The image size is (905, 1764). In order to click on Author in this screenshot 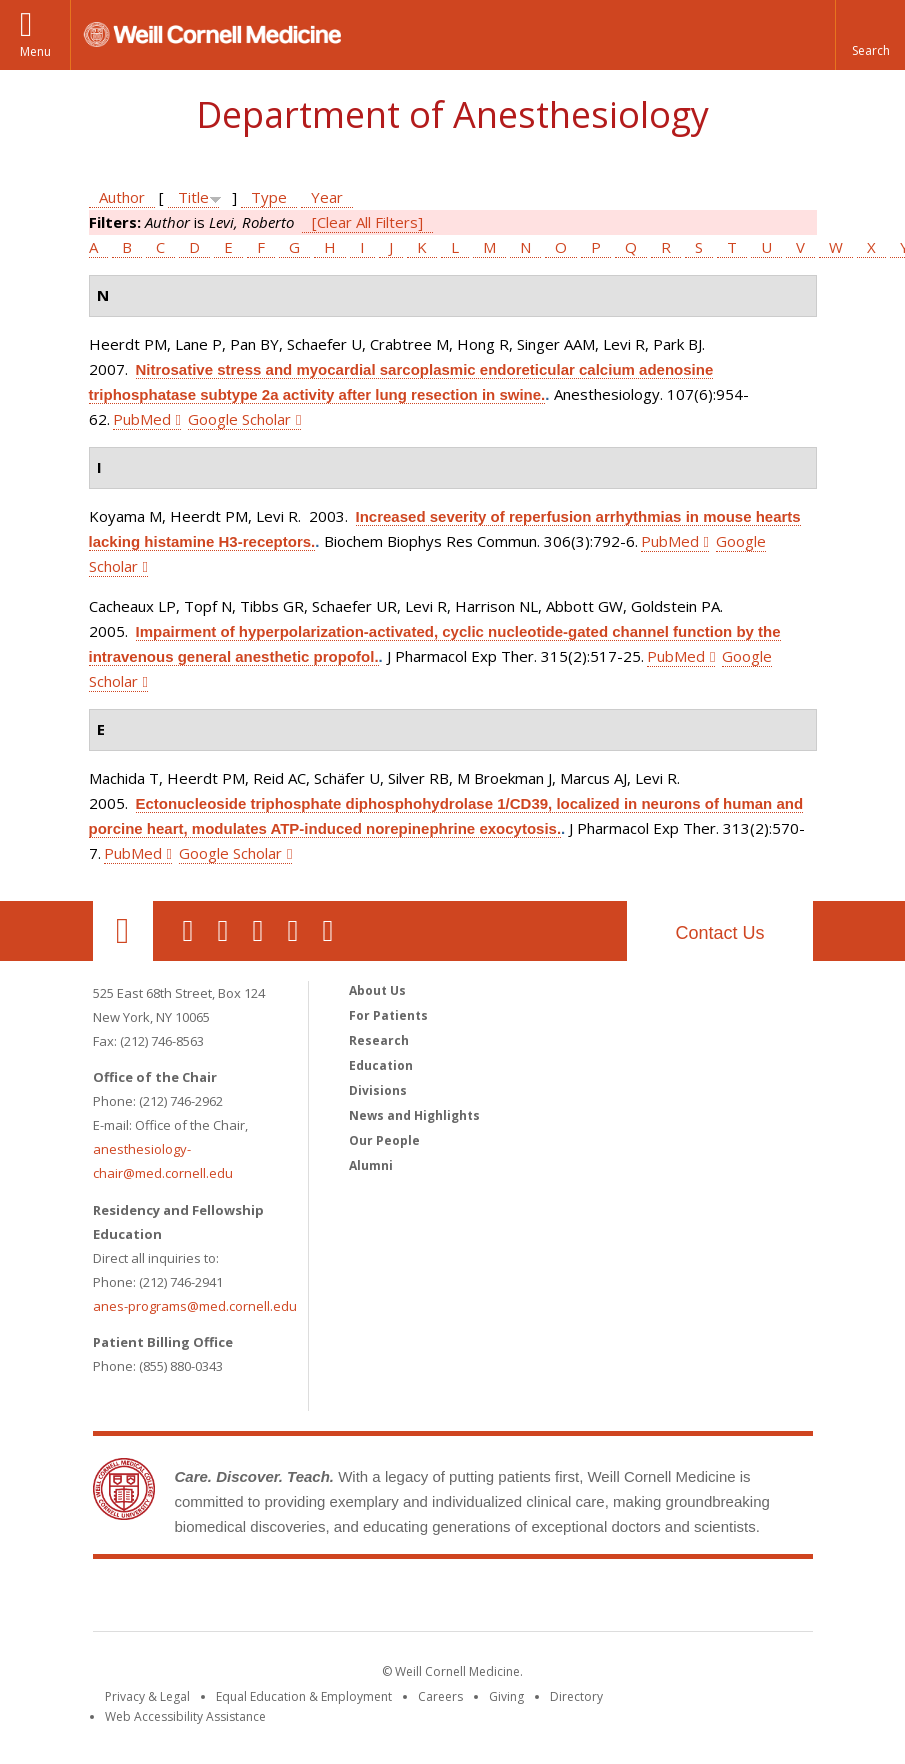, I will do `click(122, 197)`.